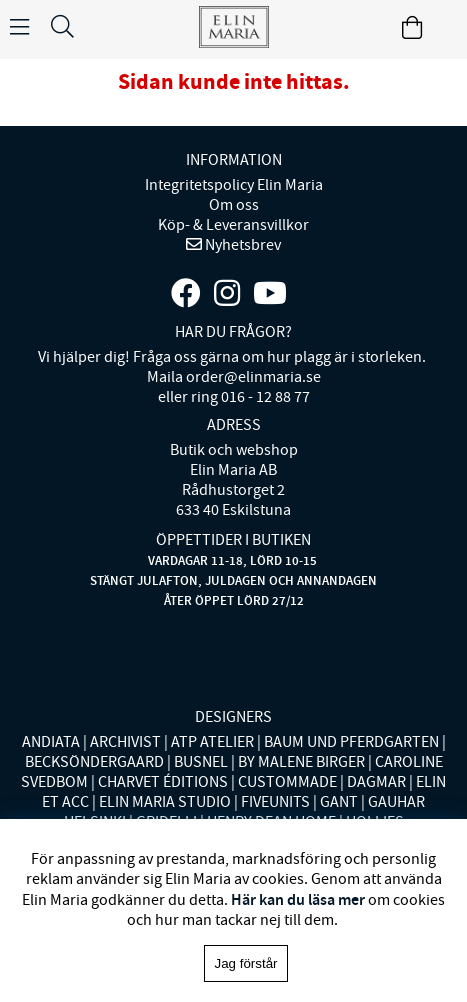 The width and height of the screenshot is (467, 1002). Describe the element at coordinates (94, 762) in the screenshot. I see `BECKSÖNDERGAARD` at that location.